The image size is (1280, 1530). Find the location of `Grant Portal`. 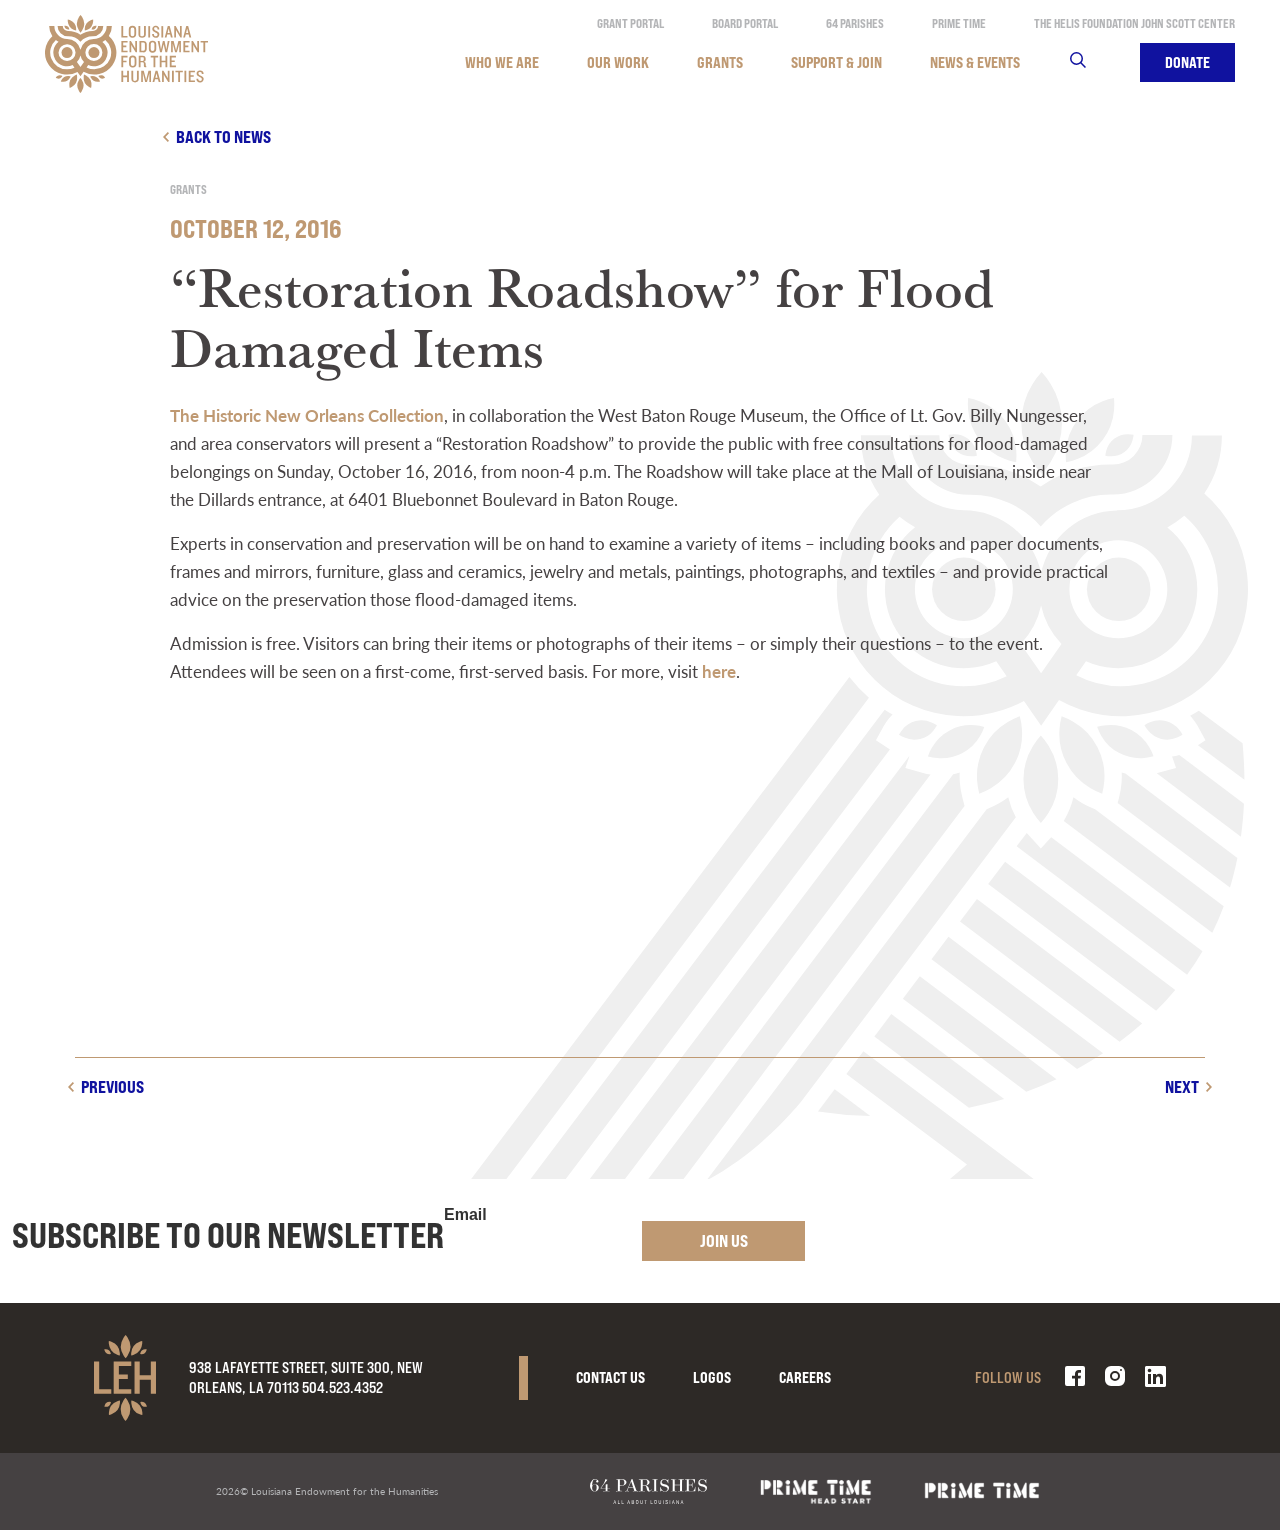

Grant Portal is located at coordinates (630, 23).